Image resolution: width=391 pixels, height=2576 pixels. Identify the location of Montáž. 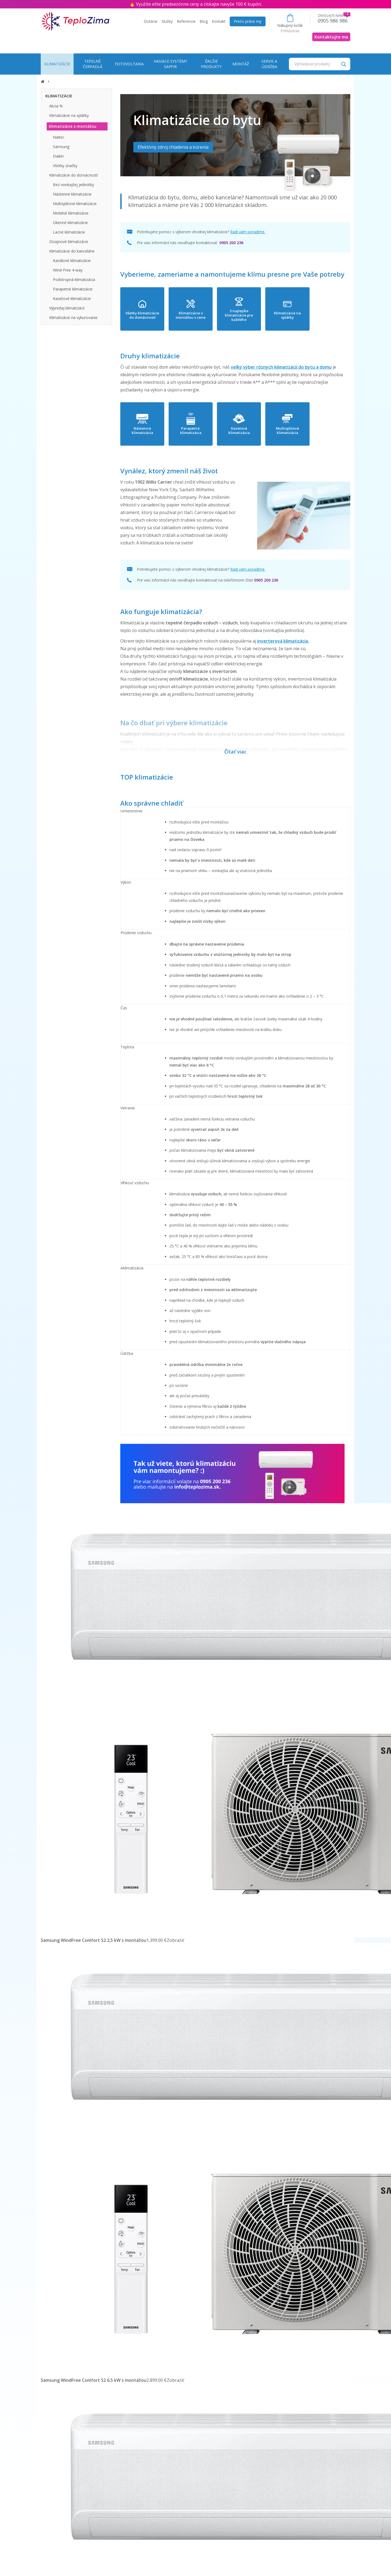
(240, 63).